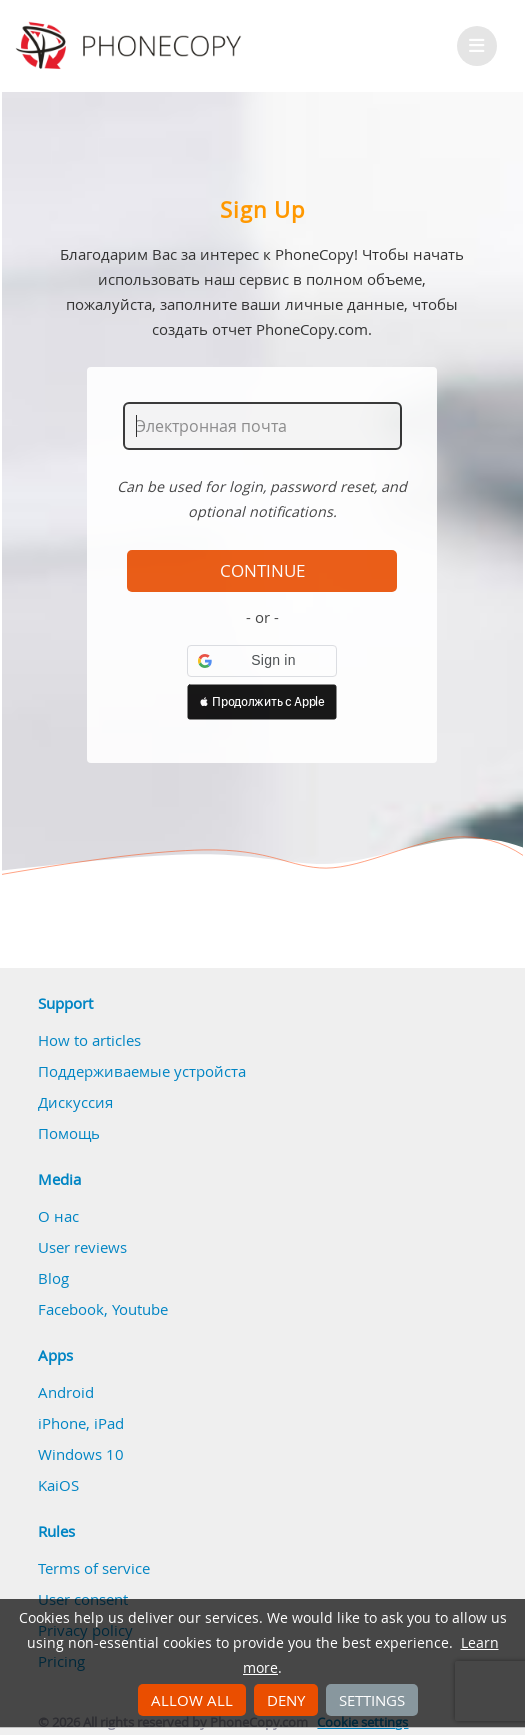  What do you see at coordinates (53, 1278) in the screenshot?
I see `Blog` at bounding box center [53, 1278].